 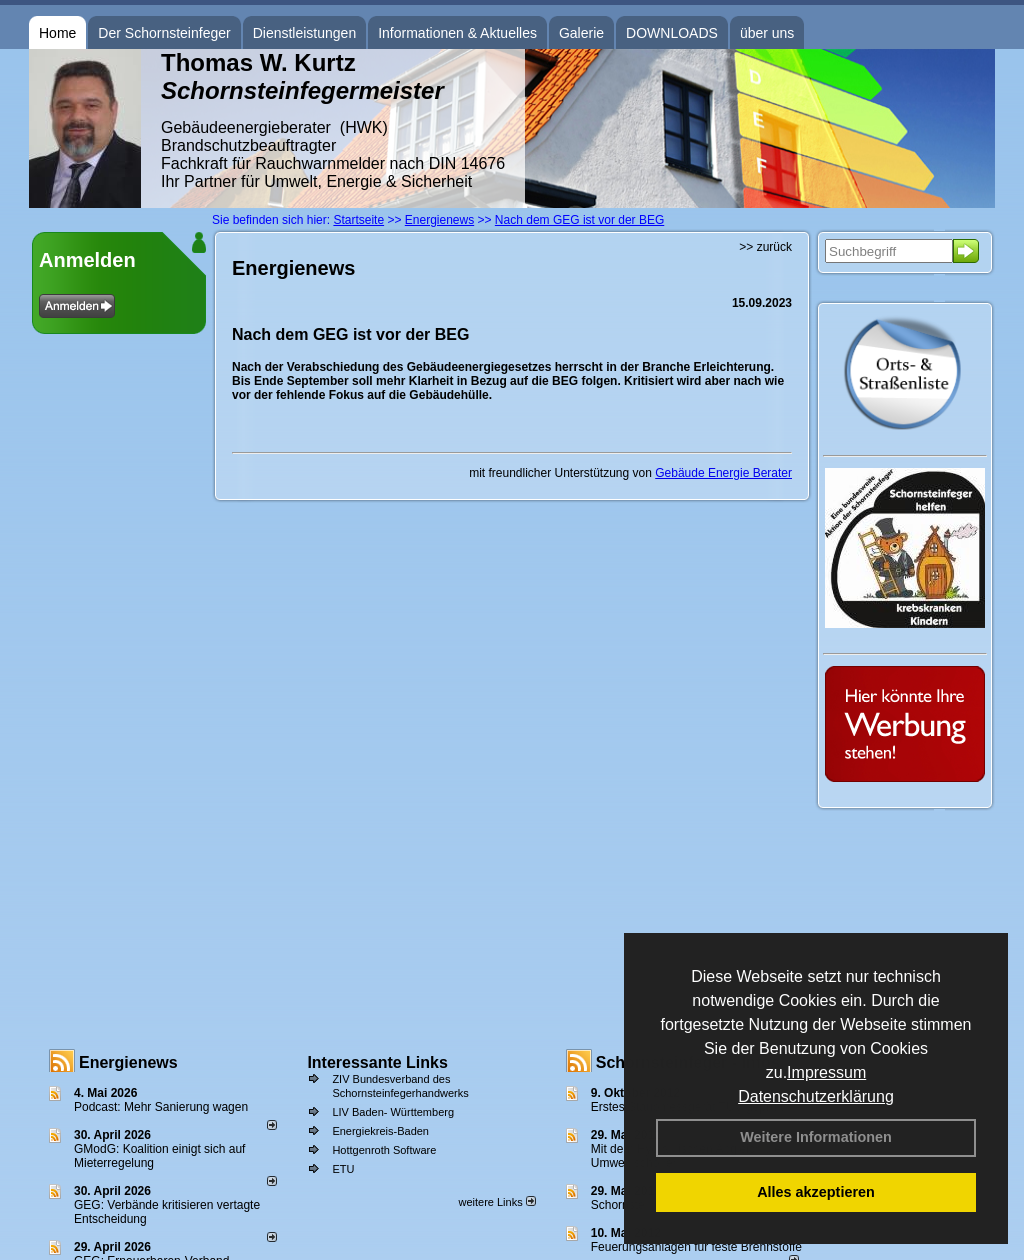 What do you see at coordinates (457, 33) in the screenshot?
I see `Informationen & Aktuelles` at bounding box center [457, 33].